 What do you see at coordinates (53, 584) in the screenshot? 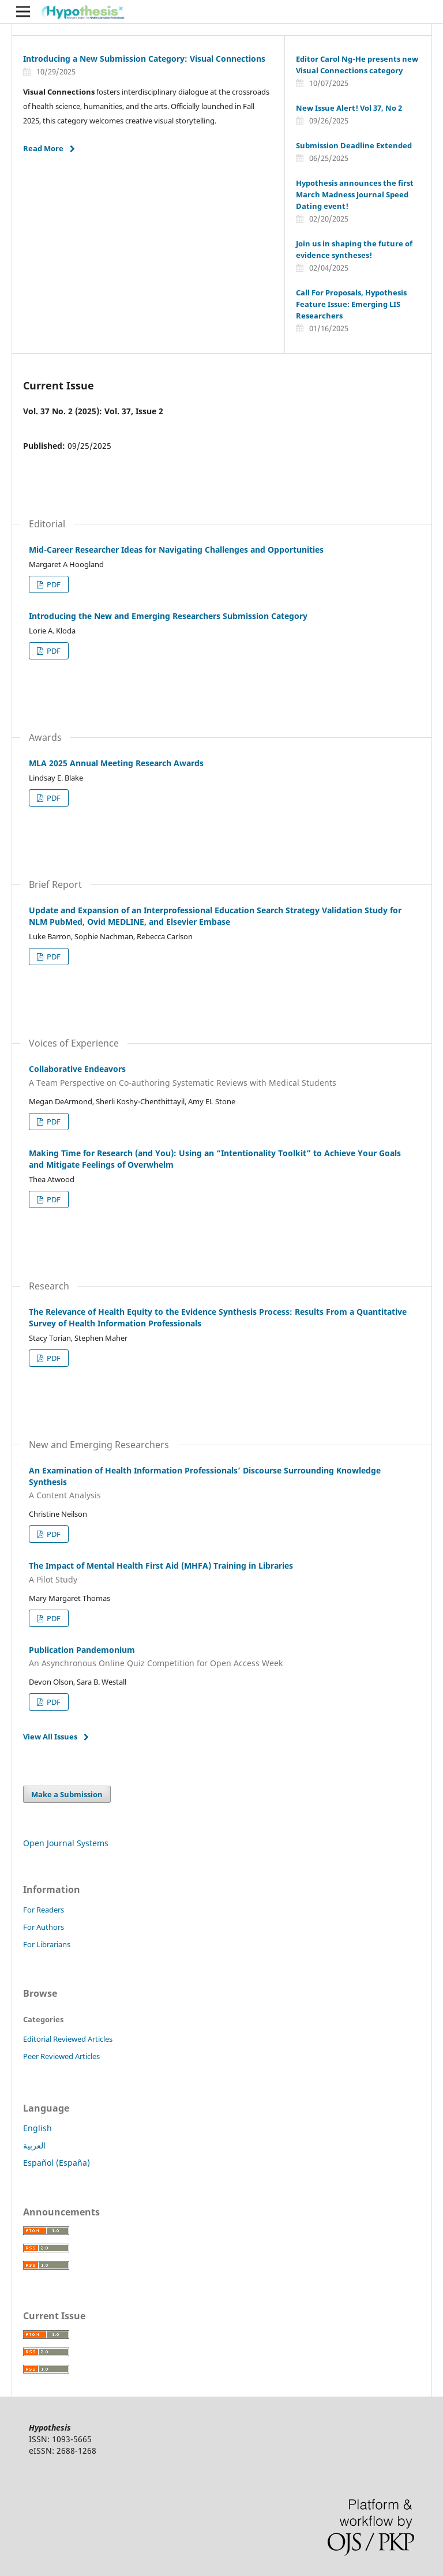
I see `PDF` at bounding box center [53, 584].